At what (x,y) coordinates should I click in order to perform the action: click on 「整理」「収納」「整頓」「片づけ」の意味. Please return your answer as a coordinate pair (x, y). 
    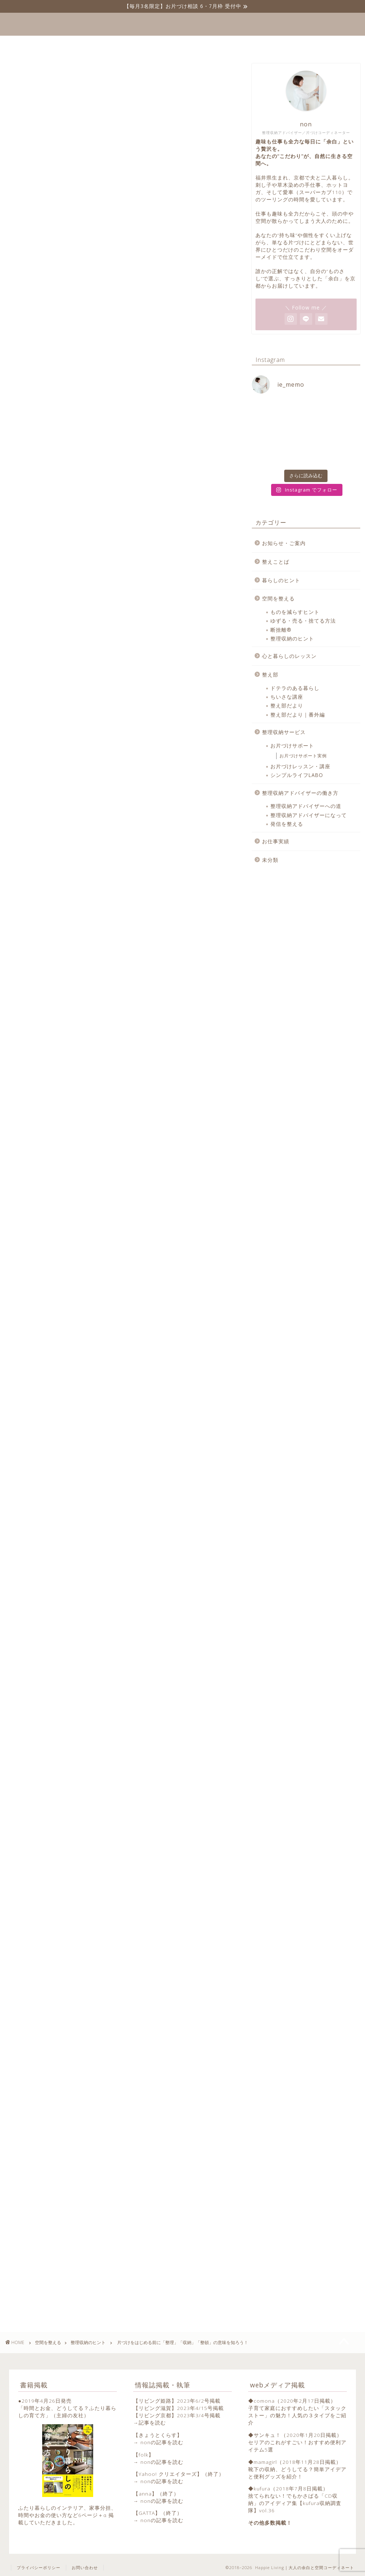
    Looking at the image, I should click on (87, 509).